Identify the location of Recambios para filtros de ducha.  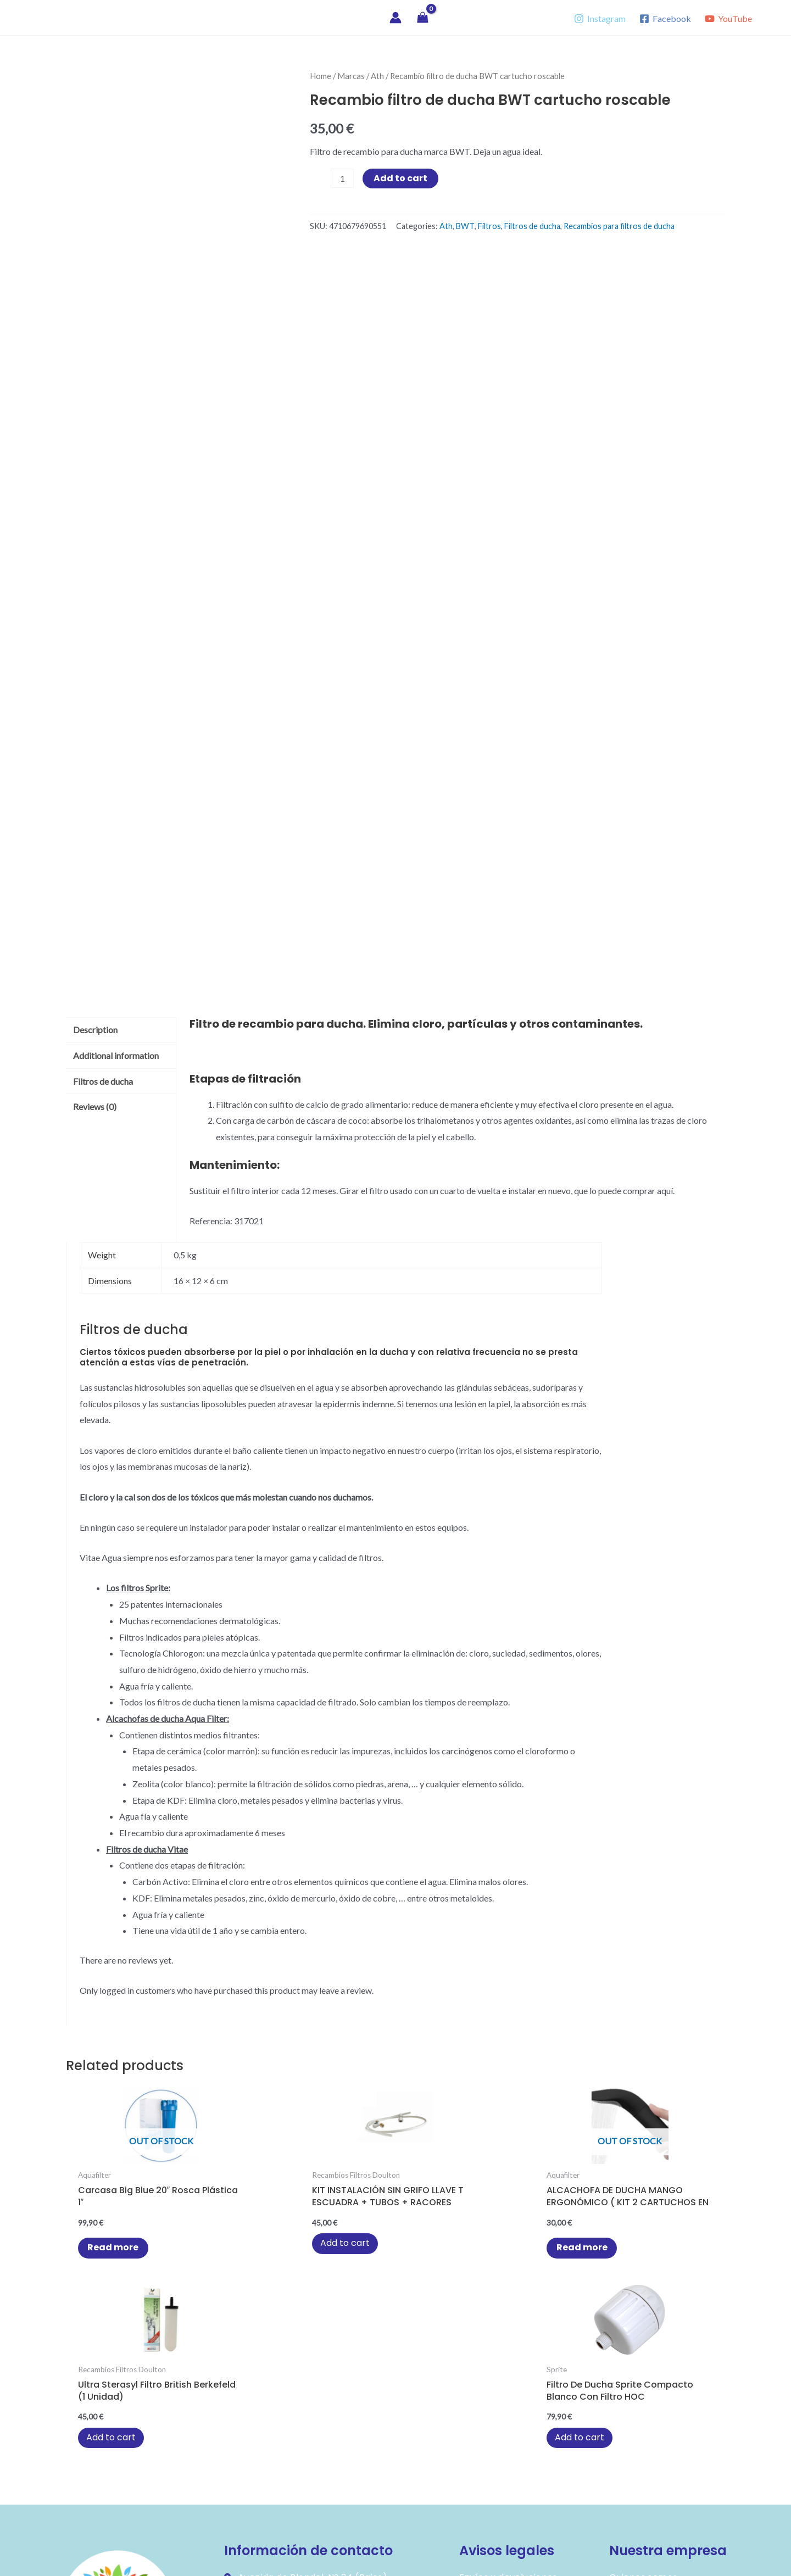
(619, 226).